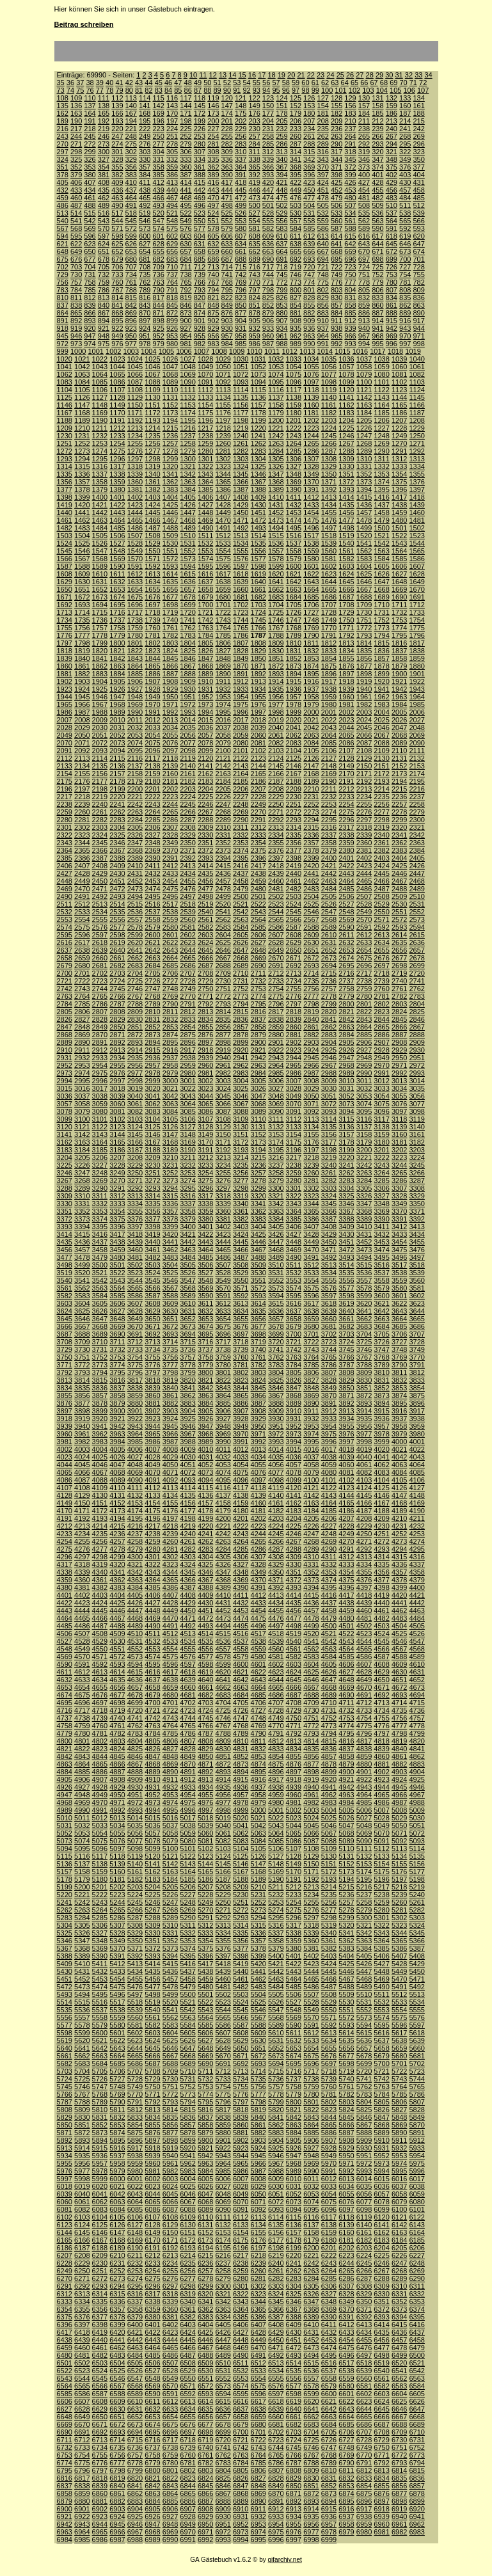  I want to click on 4176, so click(170, 1511).